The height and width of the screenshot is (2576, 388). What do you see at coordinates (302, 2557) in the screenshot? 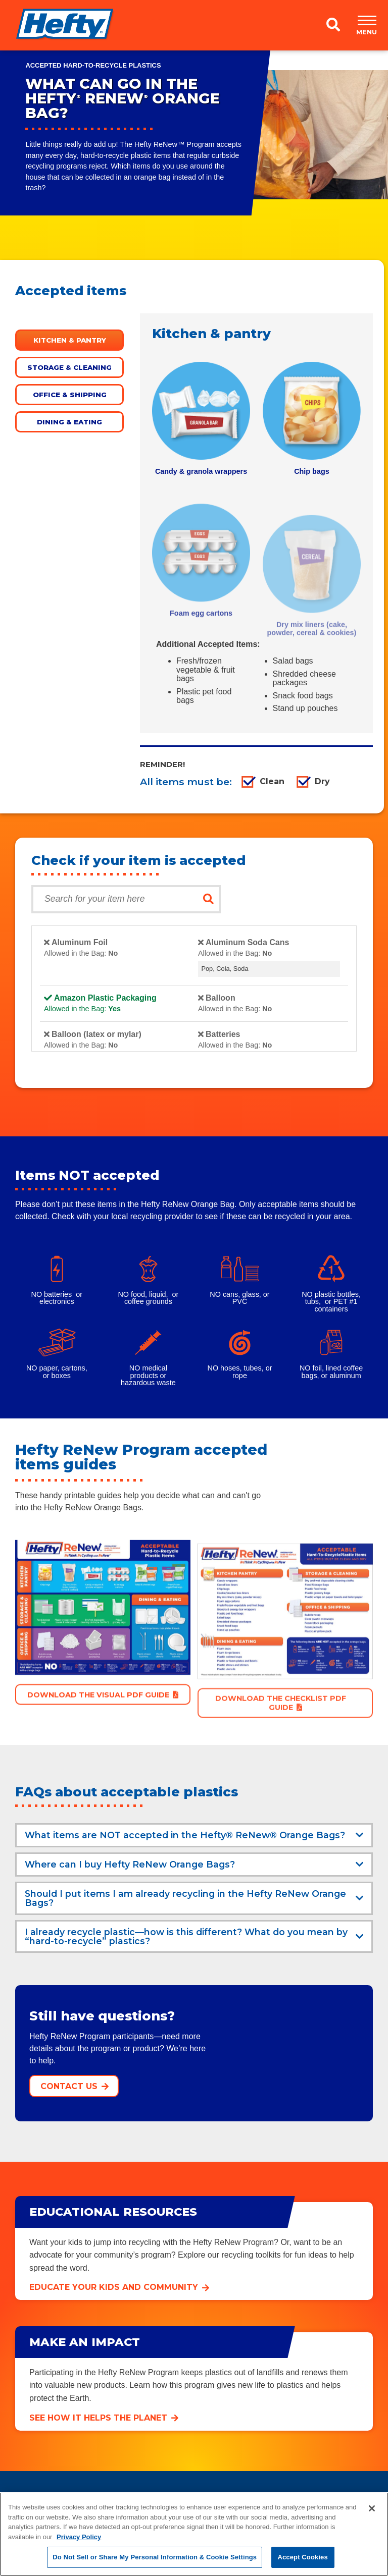
I see `Accept Cookies` at bounding box center [302, 2557].